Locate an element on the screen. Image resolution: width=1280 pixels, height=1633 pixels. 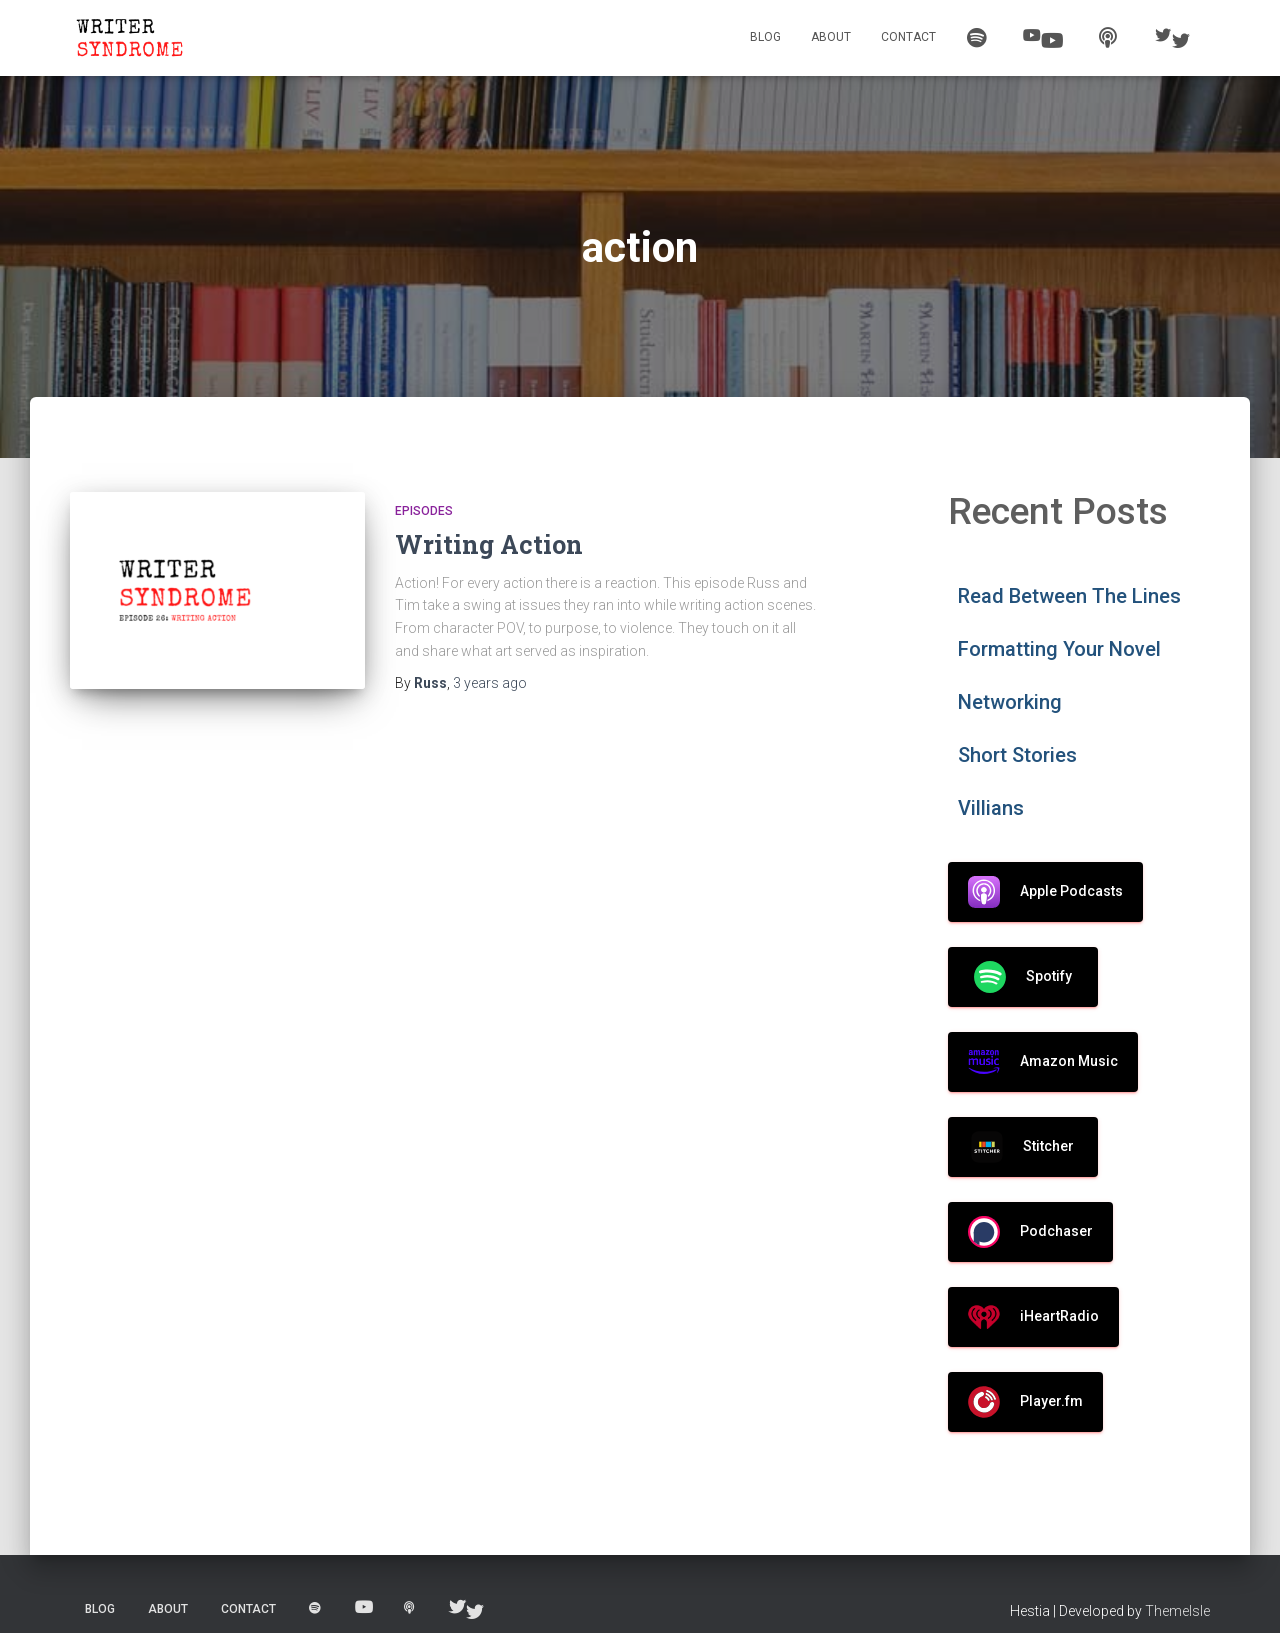
Writing Action is located at coordinates (489, 544).